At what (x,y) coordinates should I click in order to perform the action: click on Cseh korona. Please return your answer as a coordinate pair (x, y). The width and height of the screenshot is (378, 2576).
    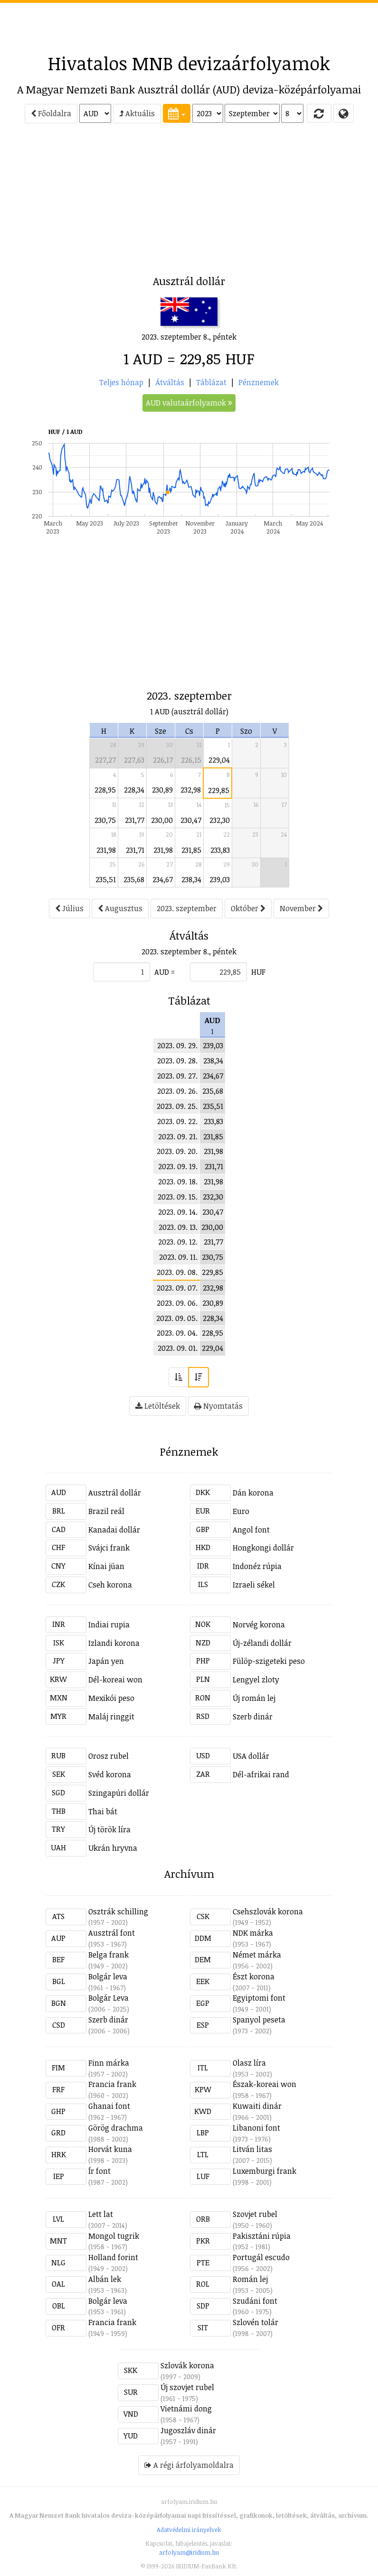
    Looking at the image, I should click on (110, 1584).